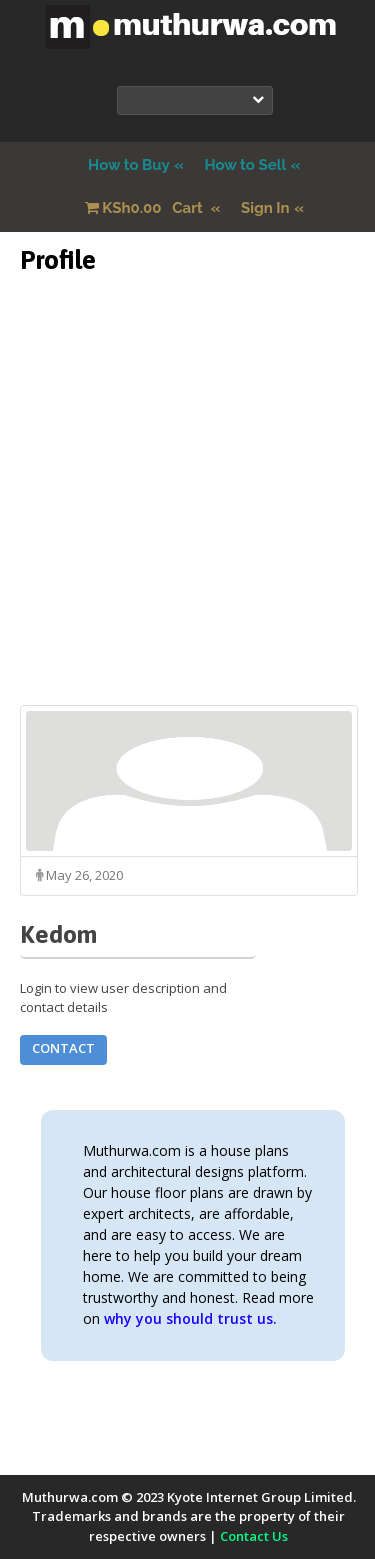  What do you see at coordinates (187, 517) in the screenshot?
I see `[Advertisement]` at bounding box center [187, 517].